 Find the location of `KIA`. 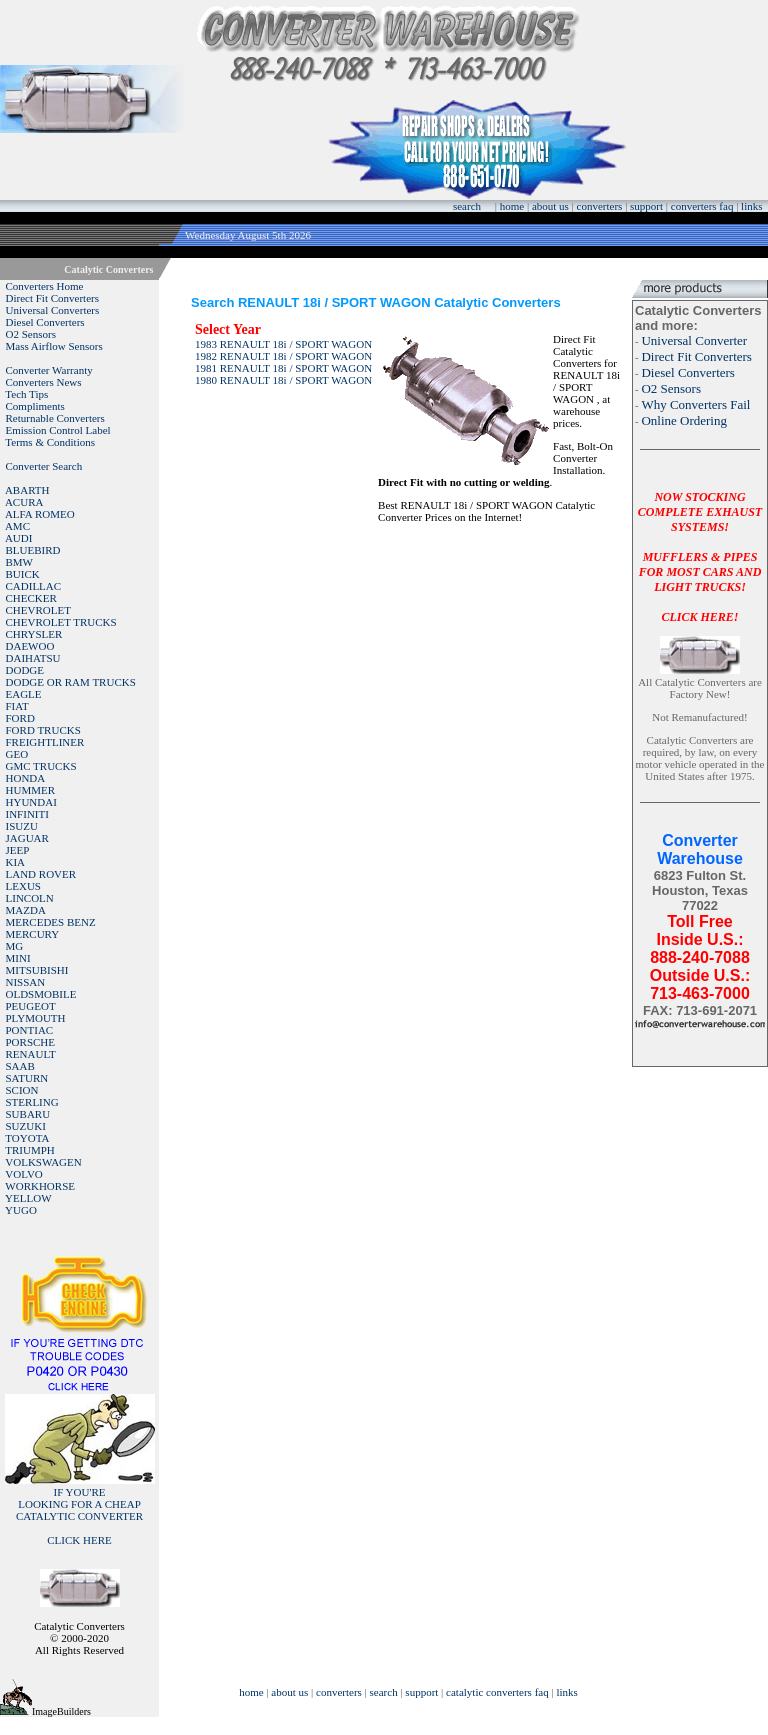

KIA is located at coordinates (16, 862).